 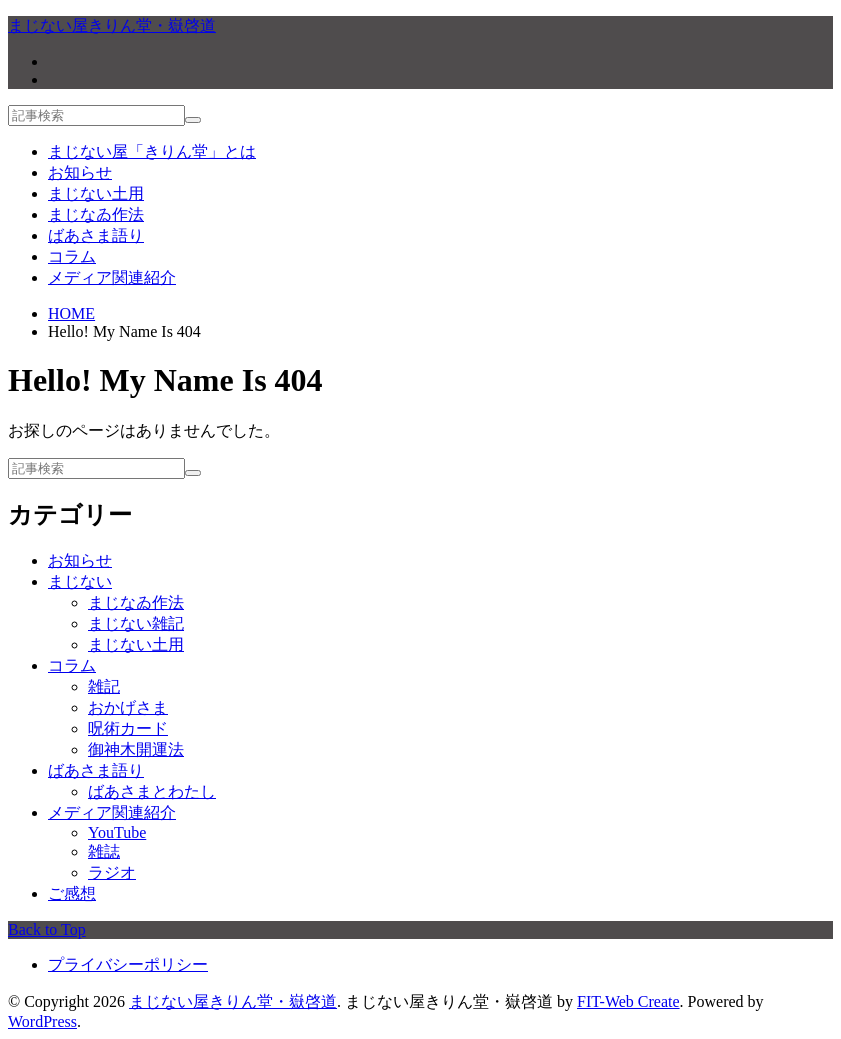 What do you see at coordinates (96, 235) in the screenshot?
I see `ばあさま語り` at bounding box center [96, 235].